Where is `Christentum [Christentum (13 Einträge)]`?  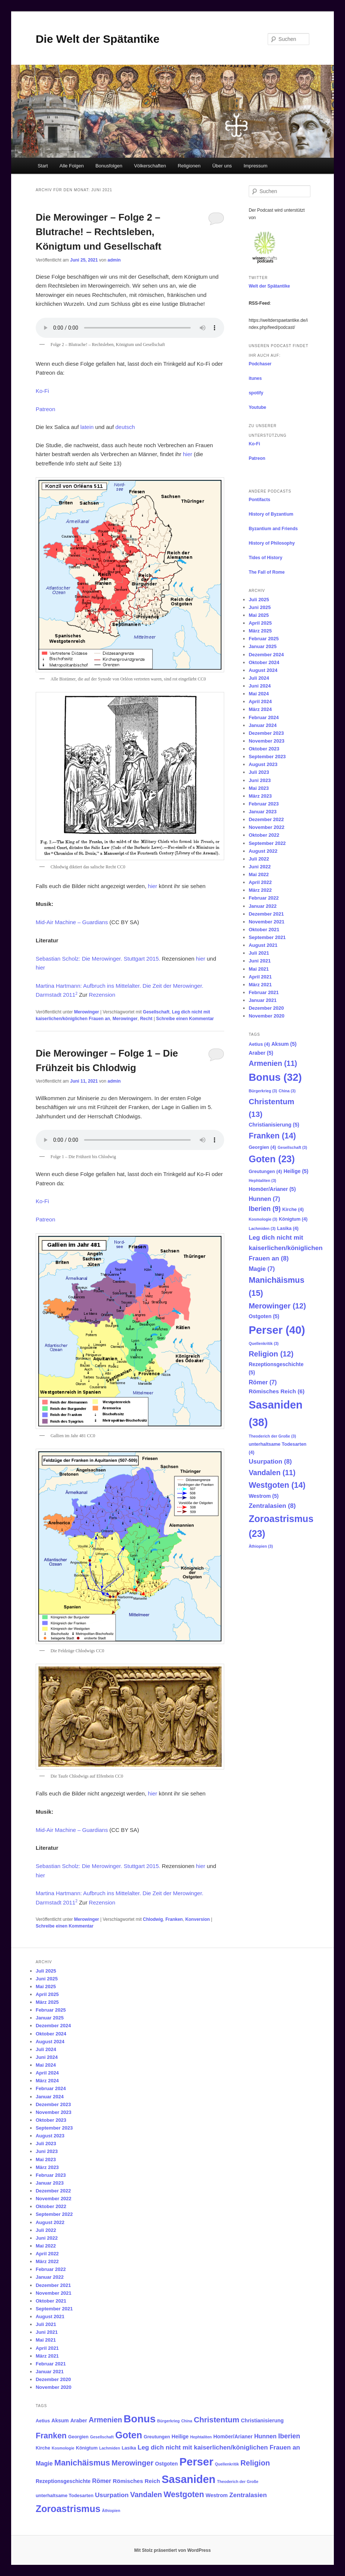
Christentum [Christentum (13 Einträge)] is located at coordinates (216, 2419).